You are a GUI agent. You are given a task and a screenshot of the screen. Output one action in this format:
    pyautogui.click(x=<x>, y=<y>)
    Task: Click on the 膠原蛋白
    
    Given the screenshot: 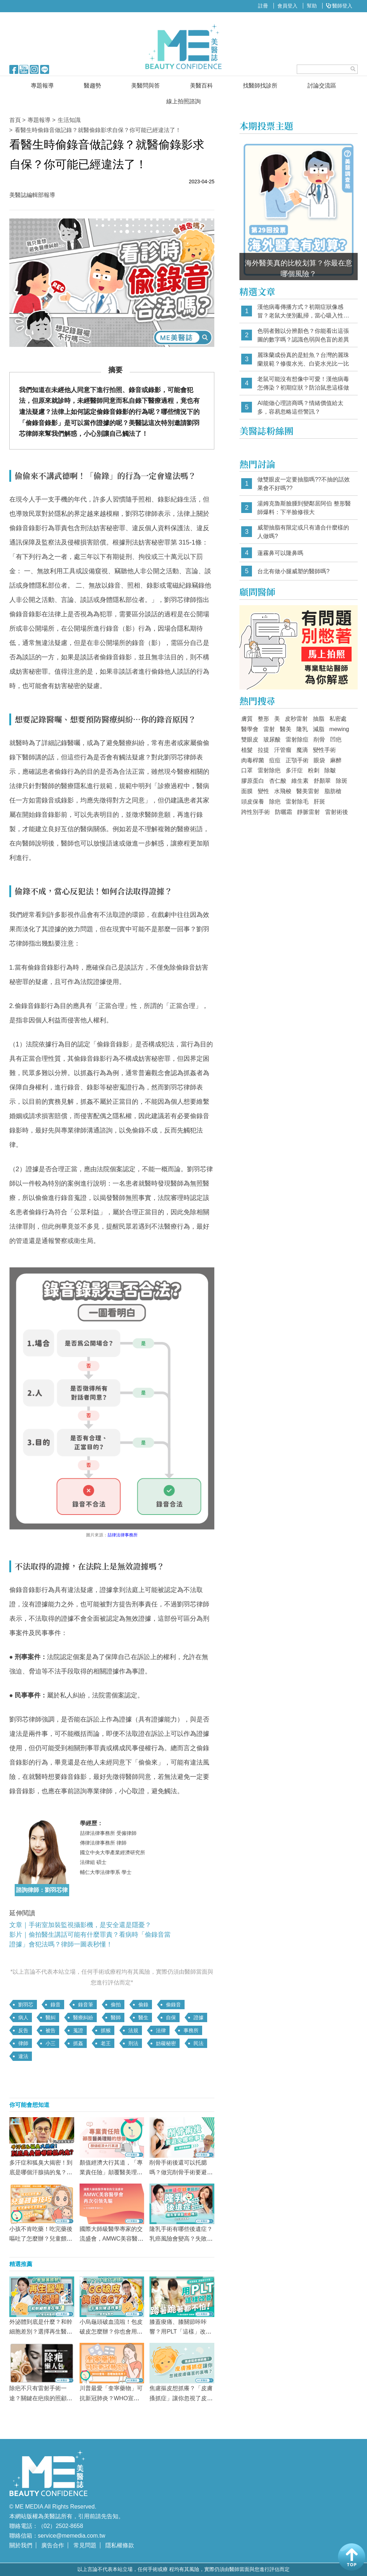 What is the action you would take?
    pyautogui.click(x=252, y=781)
    